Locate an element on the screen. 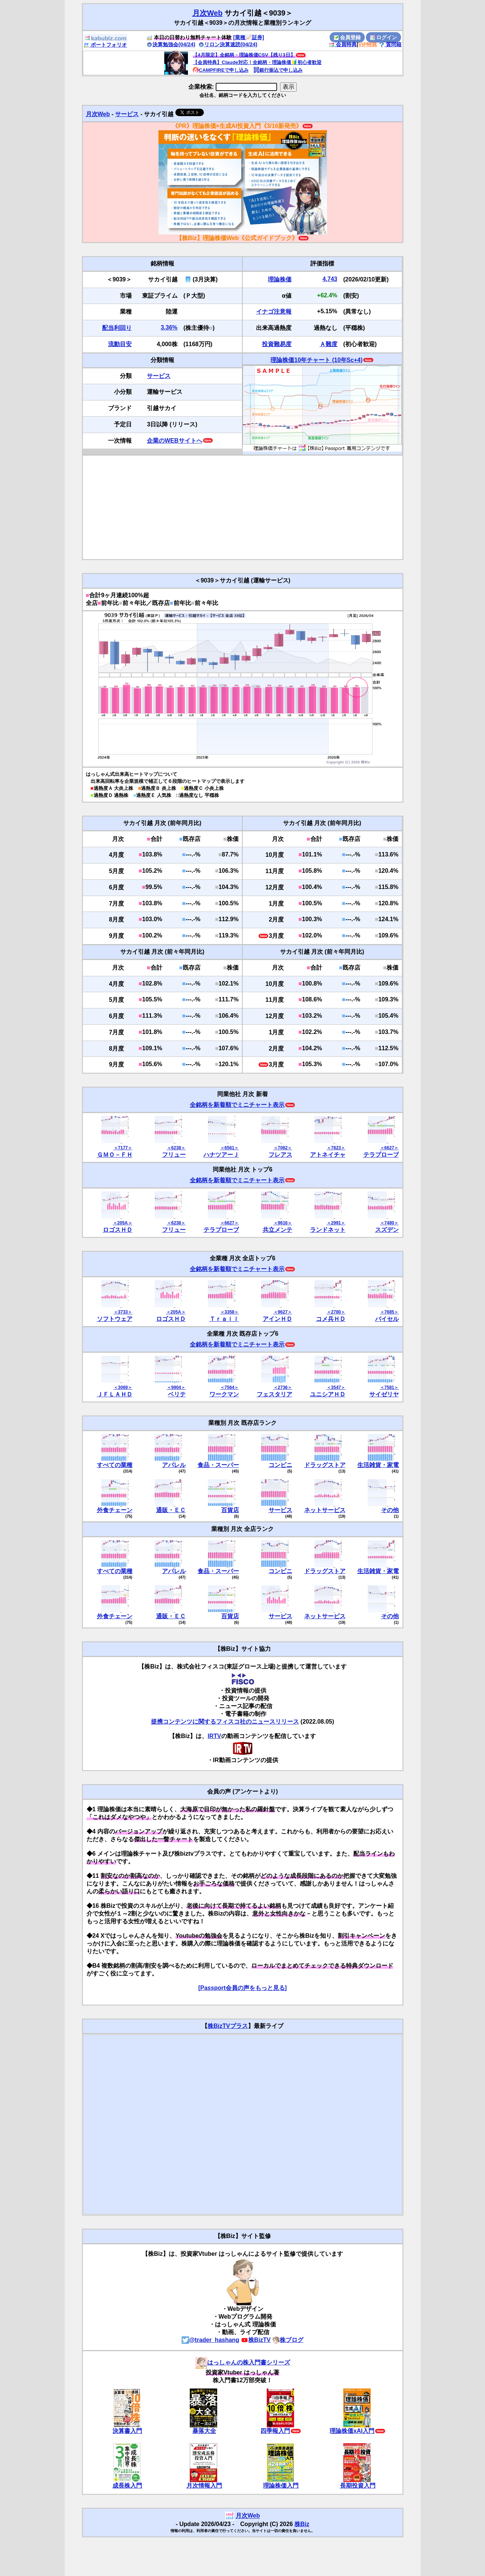 The height and width of the screenshot is (2576, 485). リロン決算速読(04/24) is located at coordinates (227, 44).